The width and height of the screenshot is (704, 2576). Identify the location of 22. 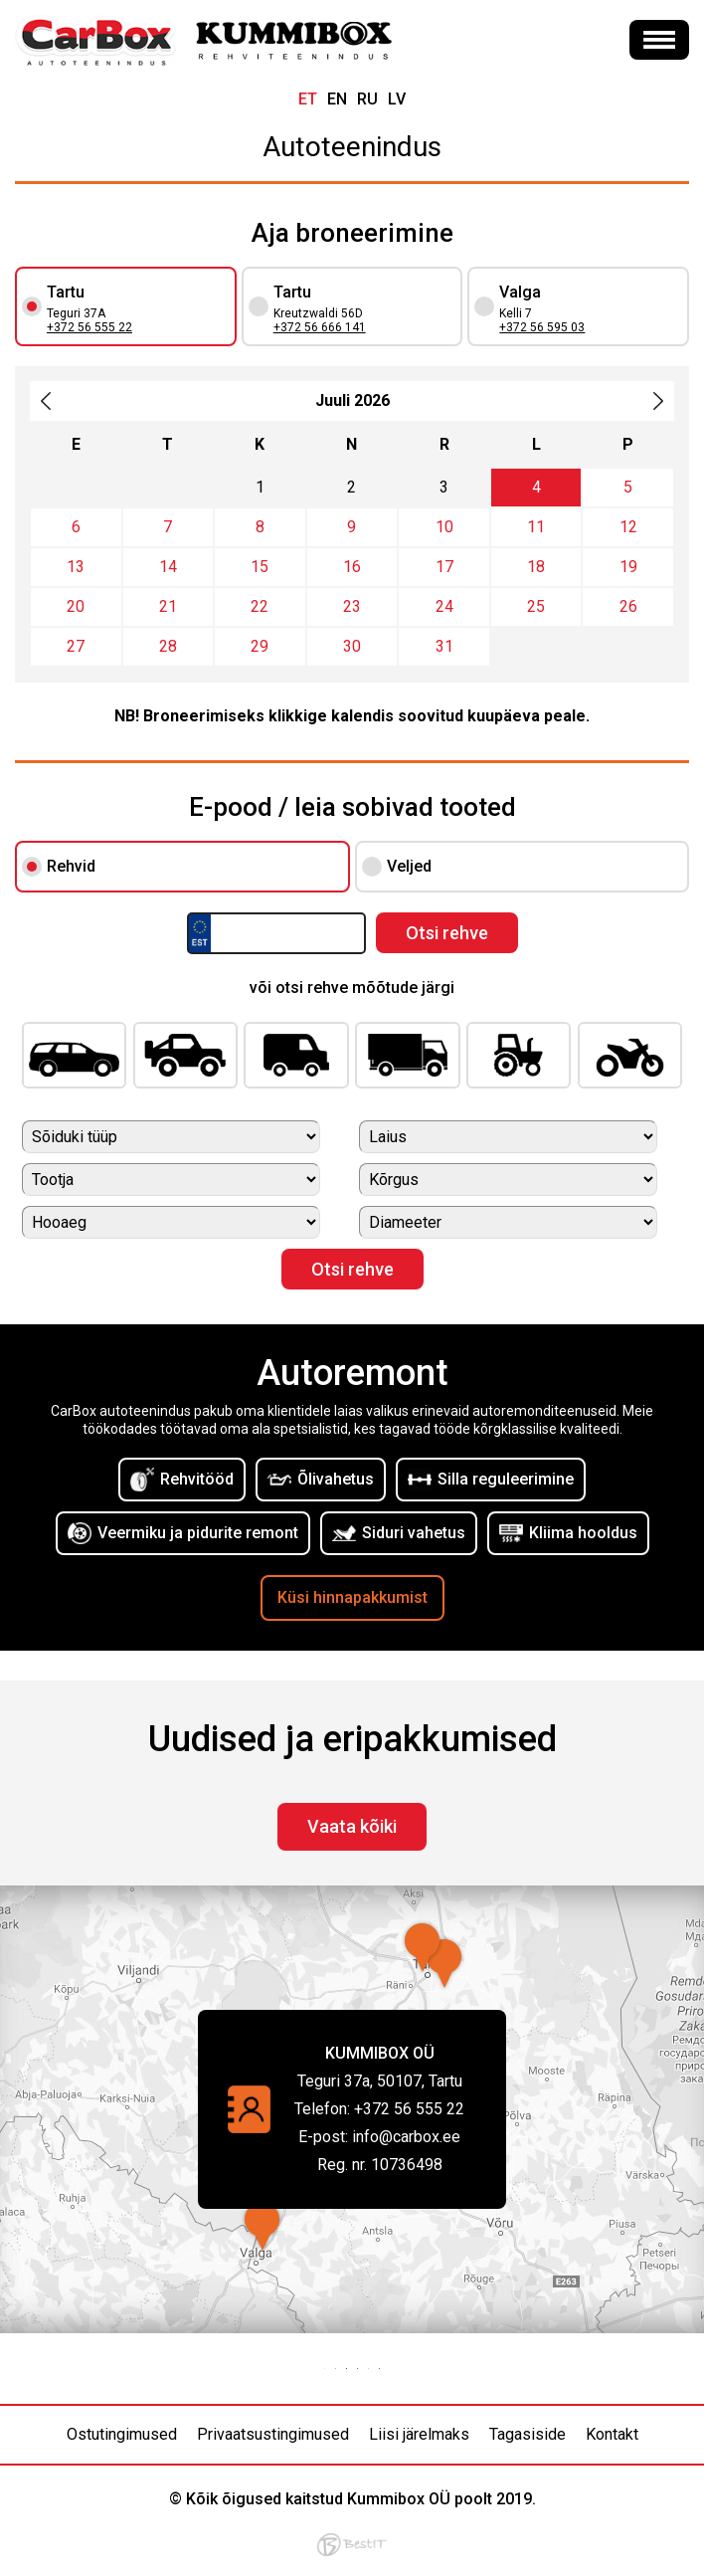
(259, 606).